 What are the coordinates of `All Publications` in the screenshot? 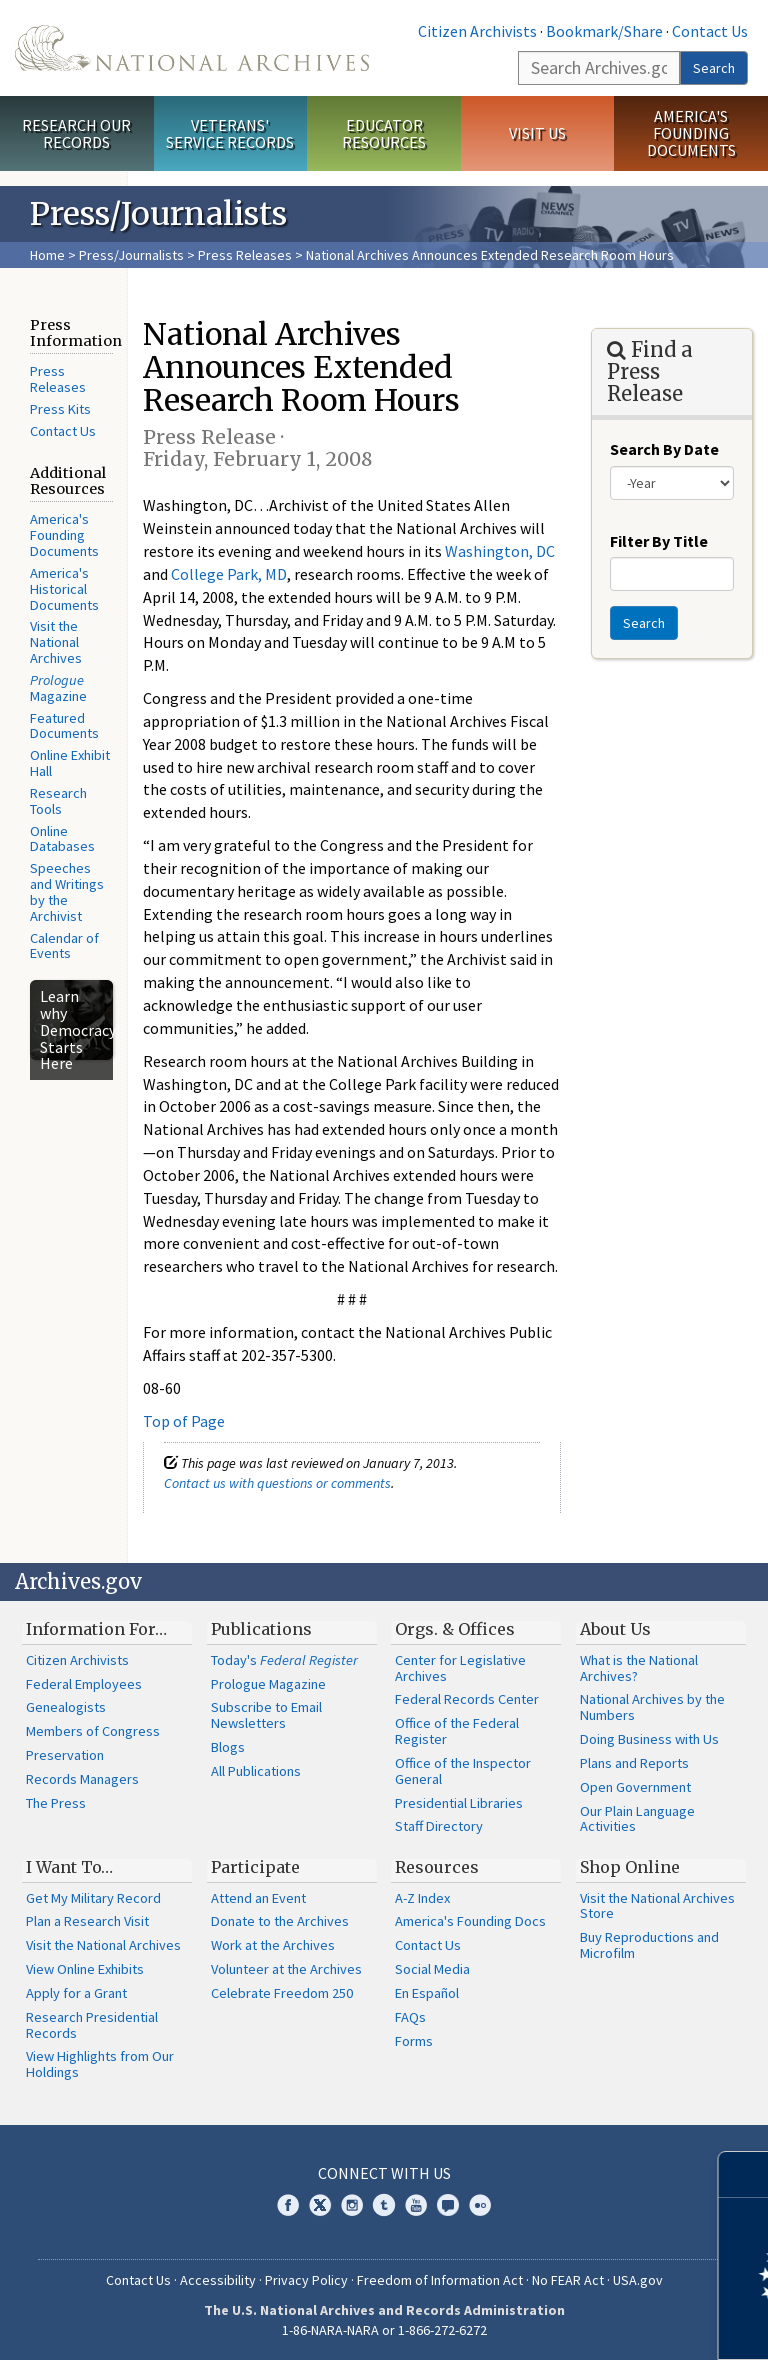 It's located at (256, 1771).